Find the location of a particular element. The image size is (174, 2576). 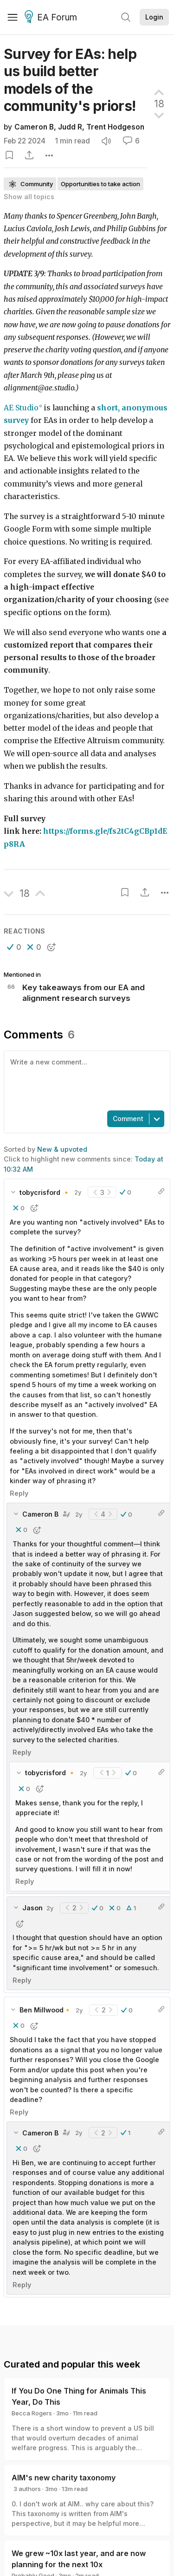

[button] is located at coordinates (14, 947).